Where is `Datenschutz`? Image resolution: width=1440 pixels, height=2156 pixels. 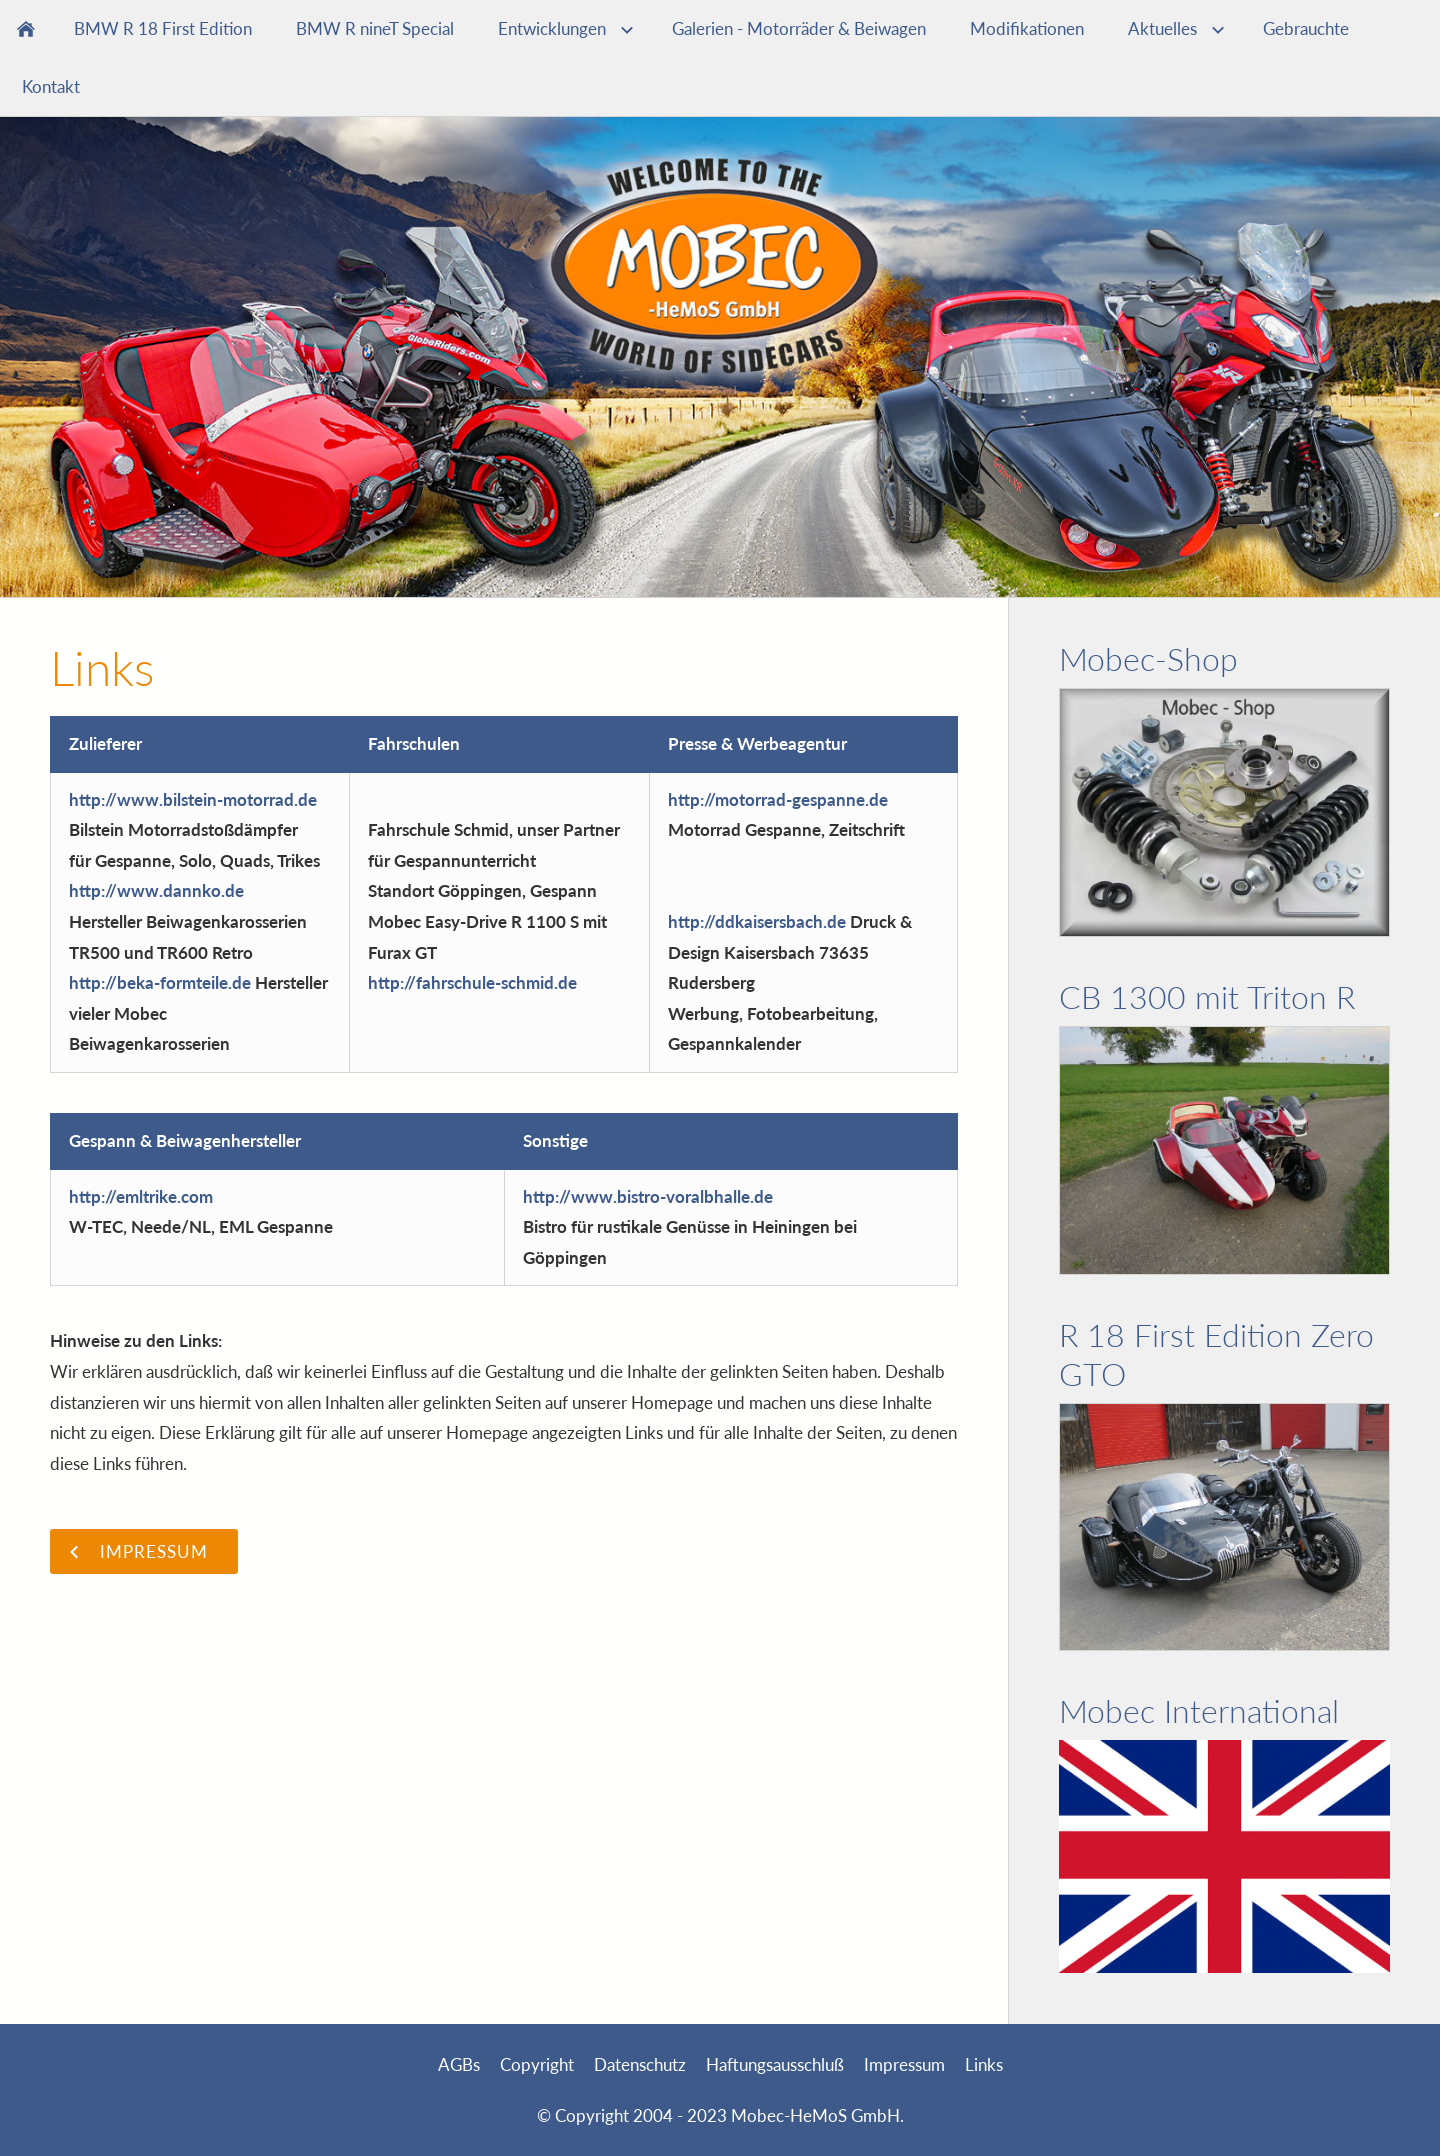 Datenschutz is located at coordinates (640, 2064).